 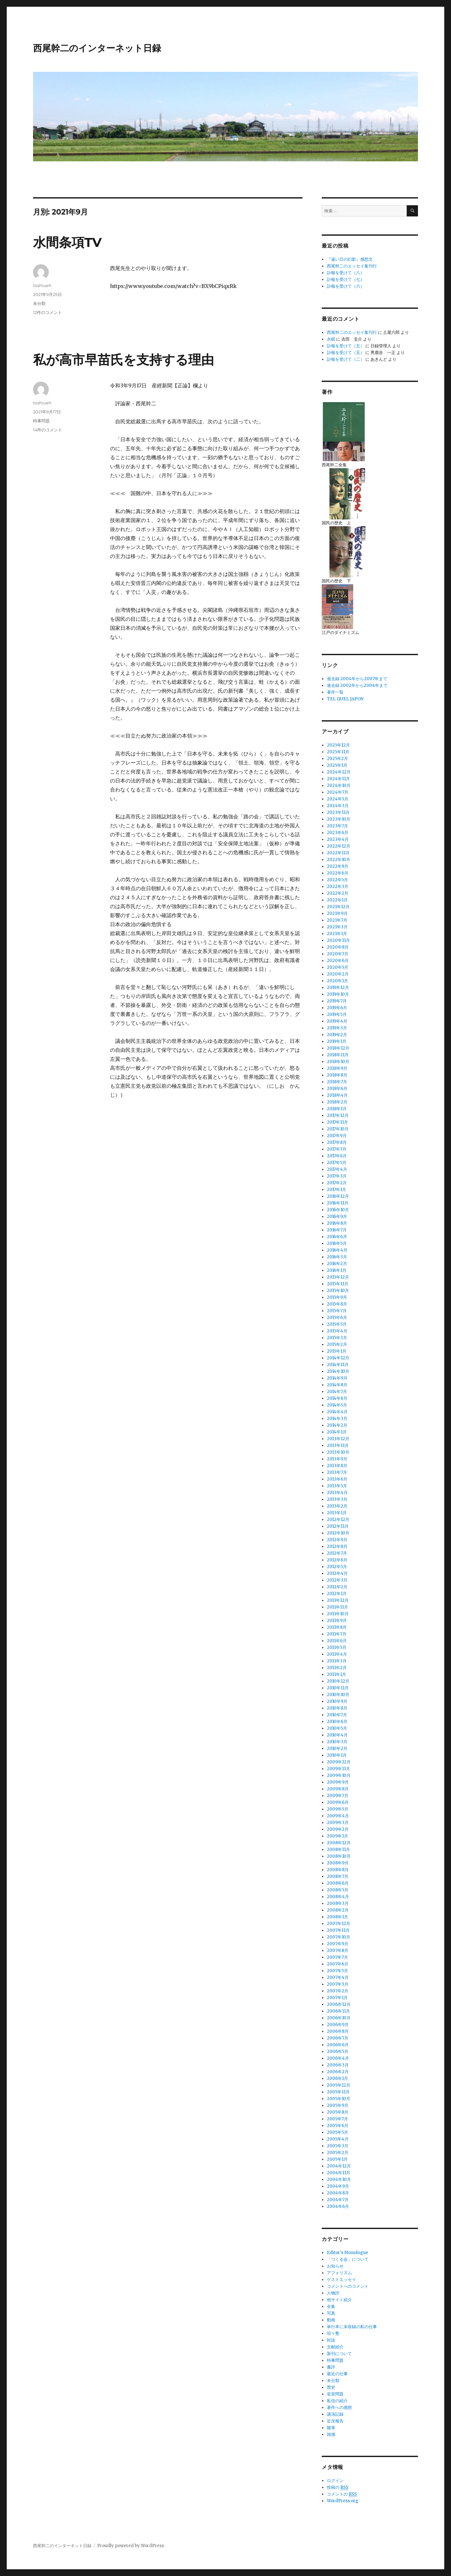 I want to click on 2020年11月, so click(x=338, y=940).